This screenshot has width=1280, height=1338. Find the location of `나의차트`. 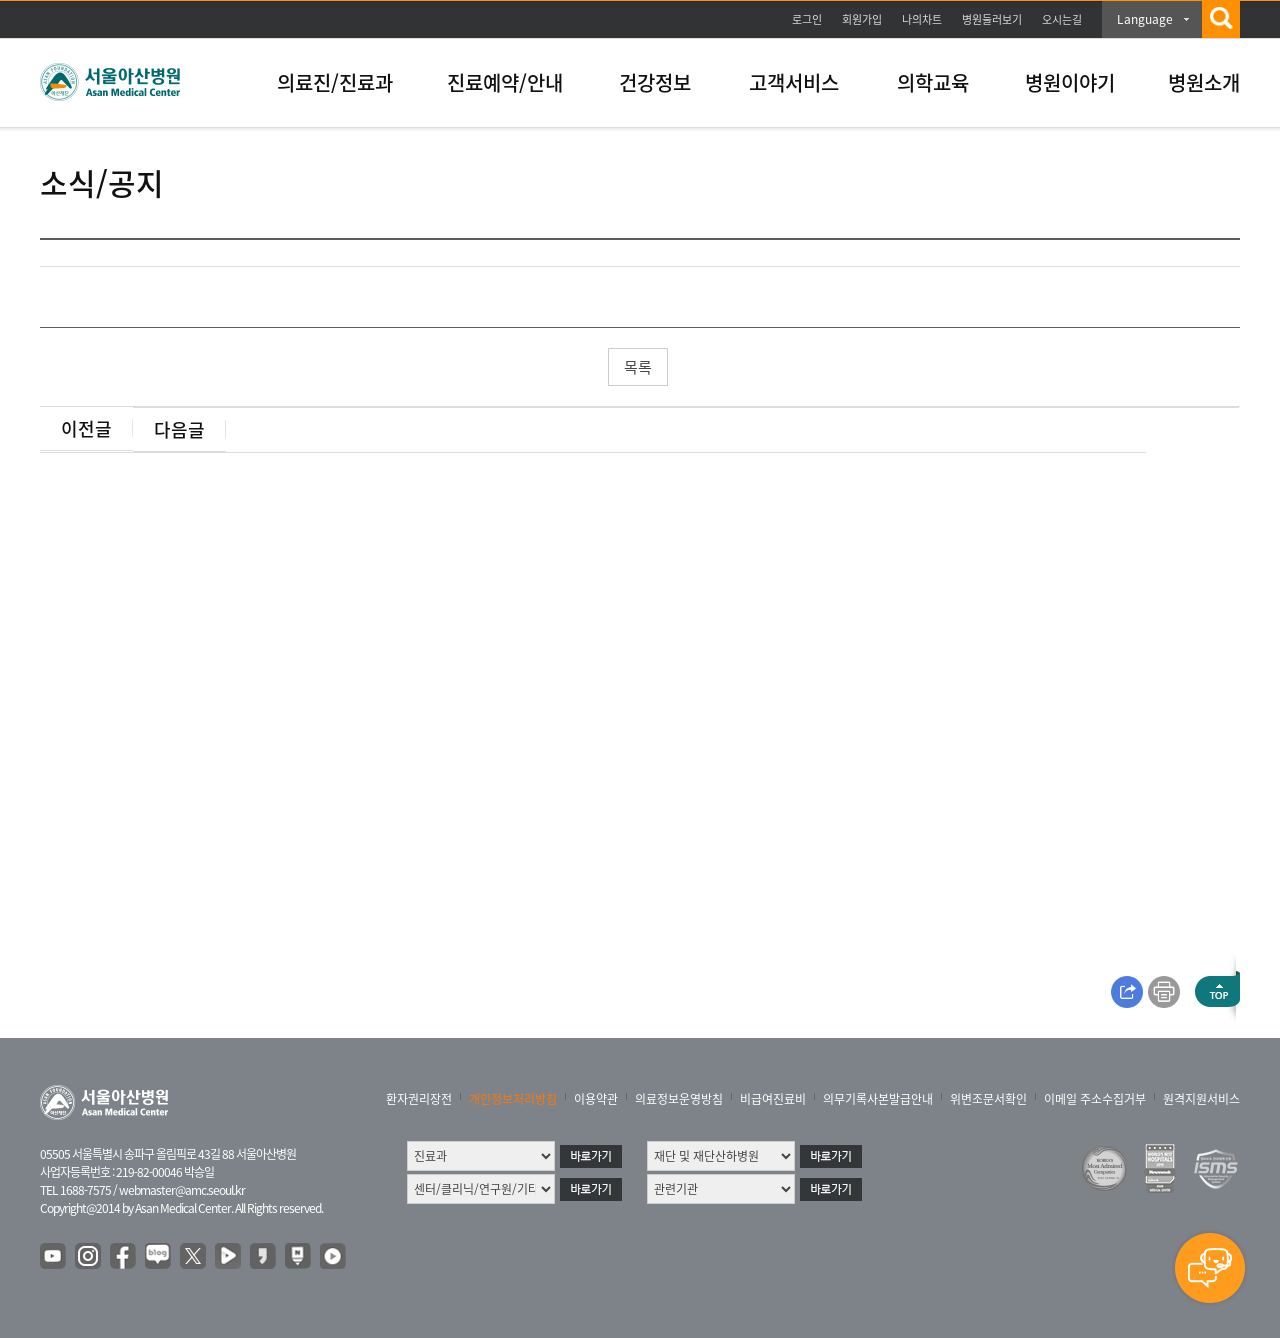

나의차트 is located at coordinates (922, 19).